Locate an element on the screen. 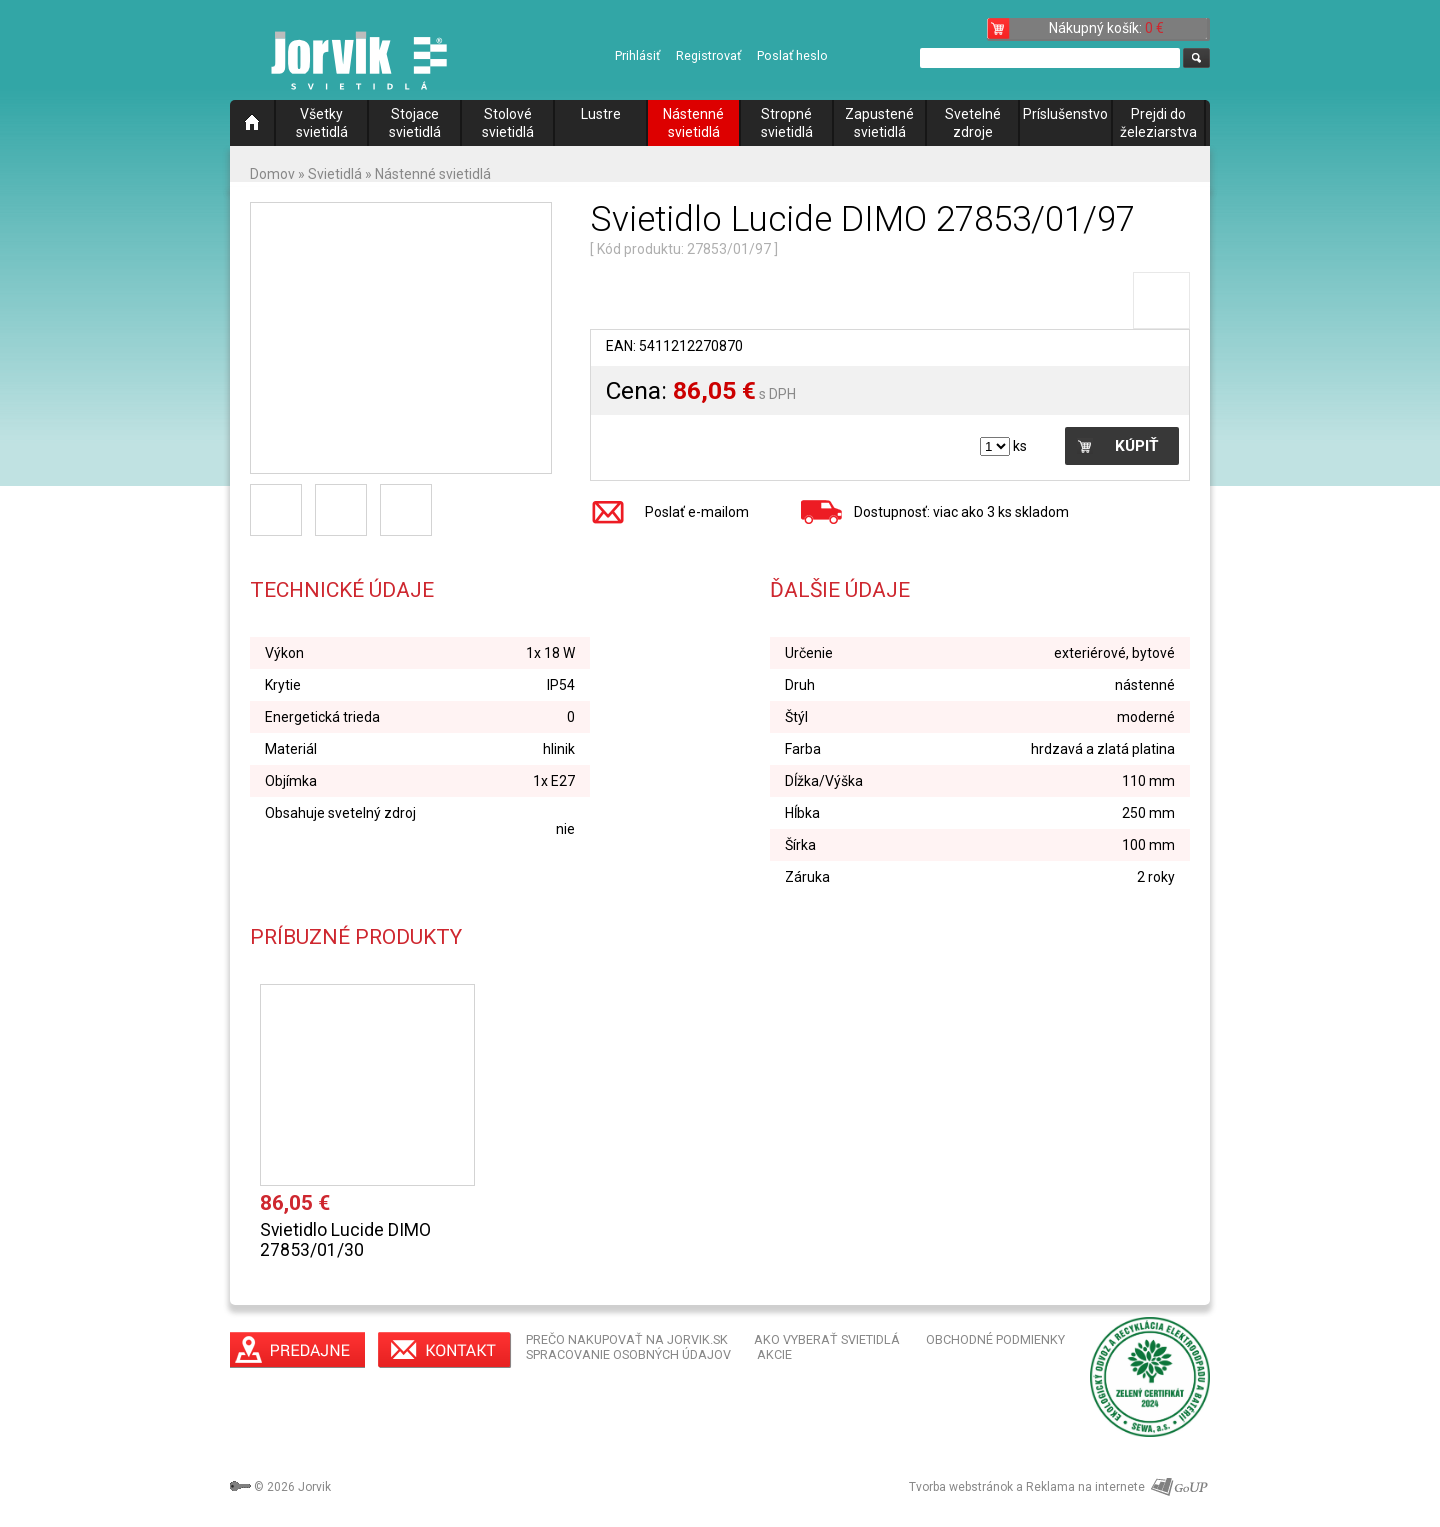  Svetelné zdroje is located at coordinates (973, 123).